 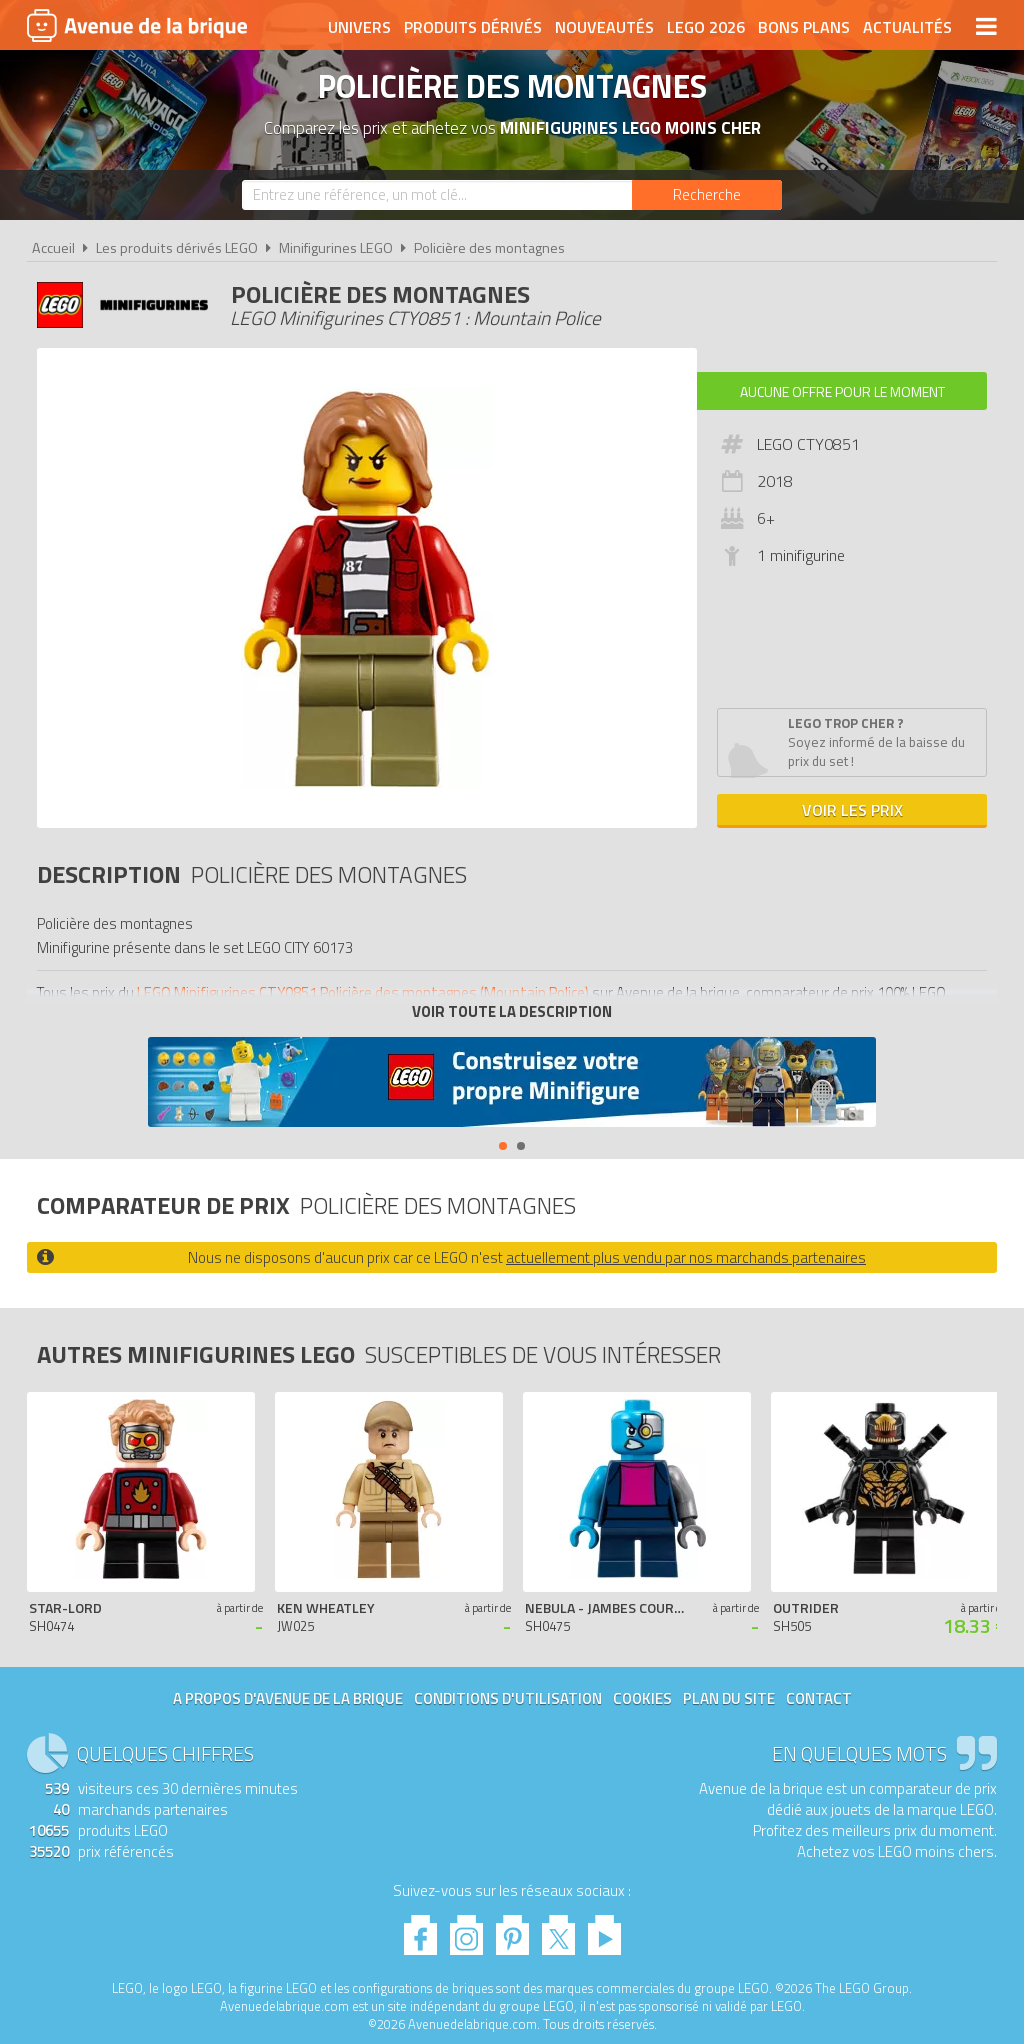 What do you see at coordinates (359, 27) in the screenshot?
I see `Univers` at bounding box center [359, 27].